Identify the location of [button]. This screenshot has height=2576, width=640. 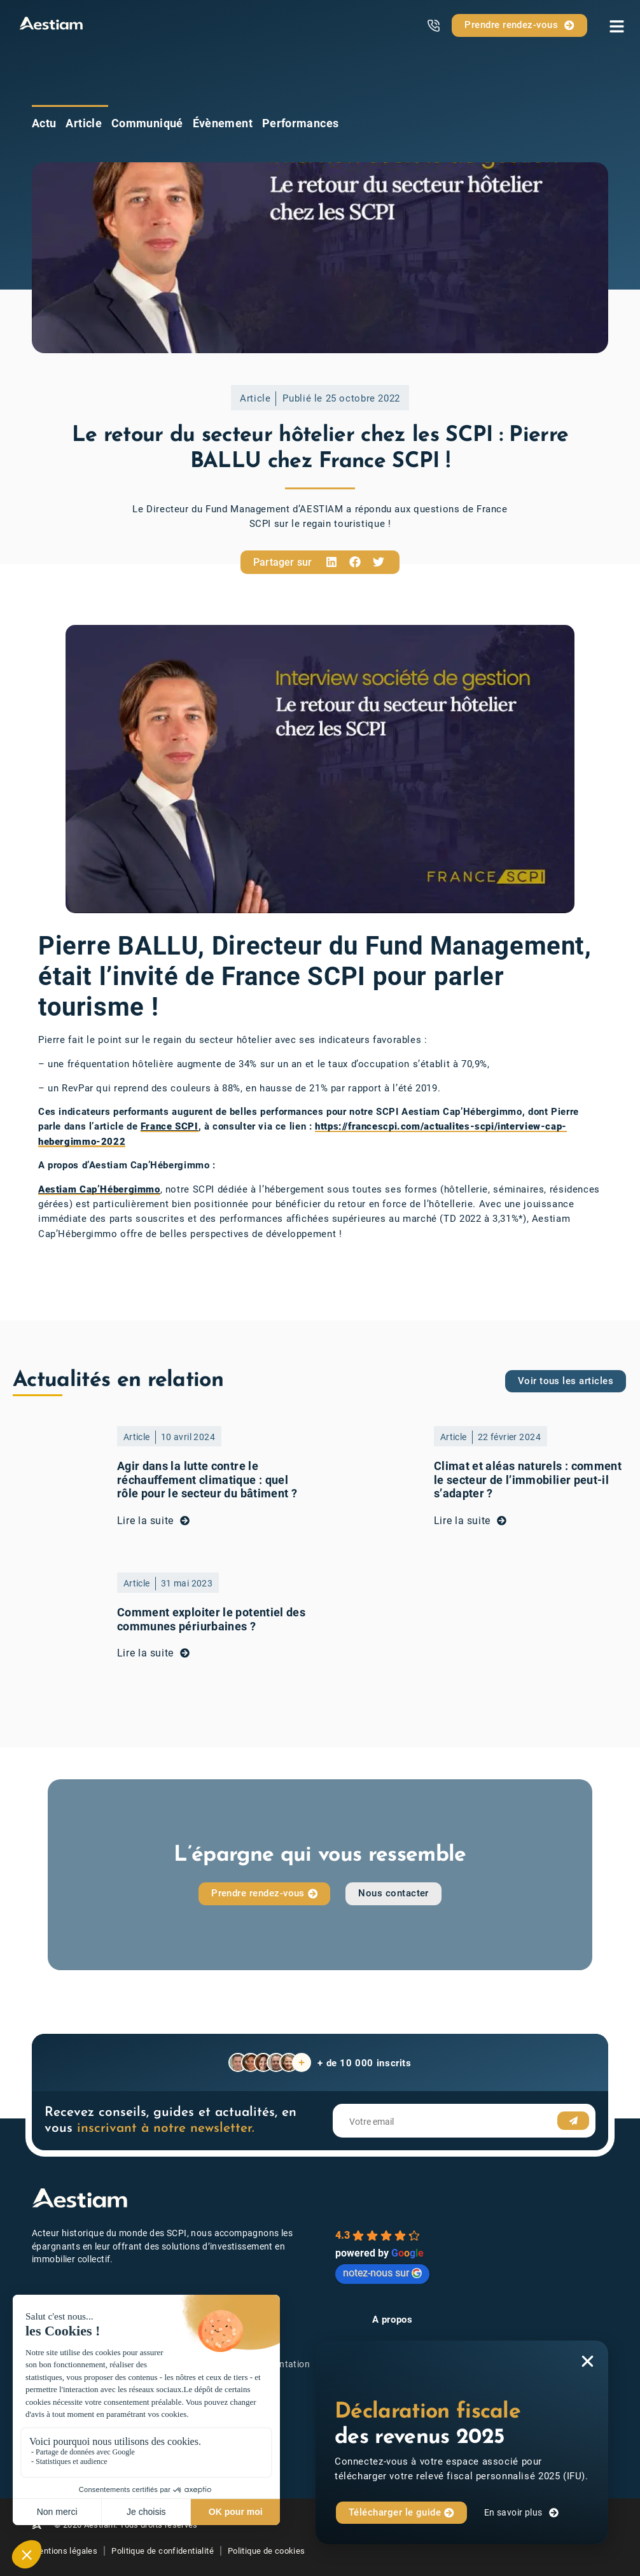
(331, 562).